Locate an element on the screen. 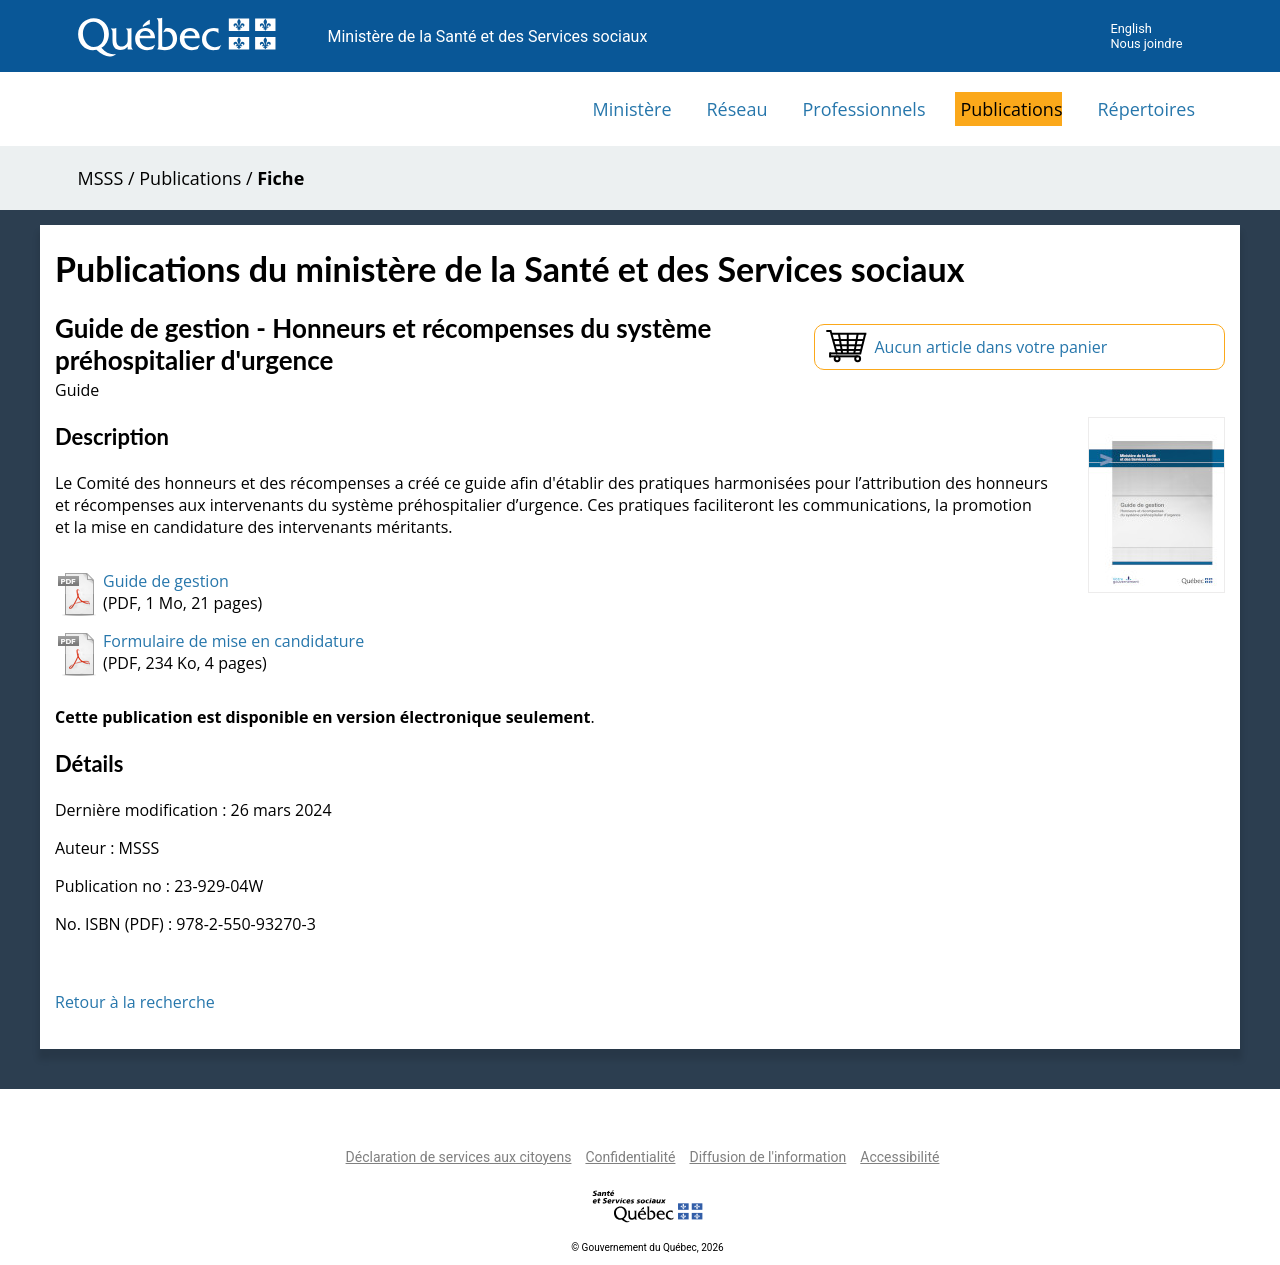  Professionnels is located at coordinates (863, 109).